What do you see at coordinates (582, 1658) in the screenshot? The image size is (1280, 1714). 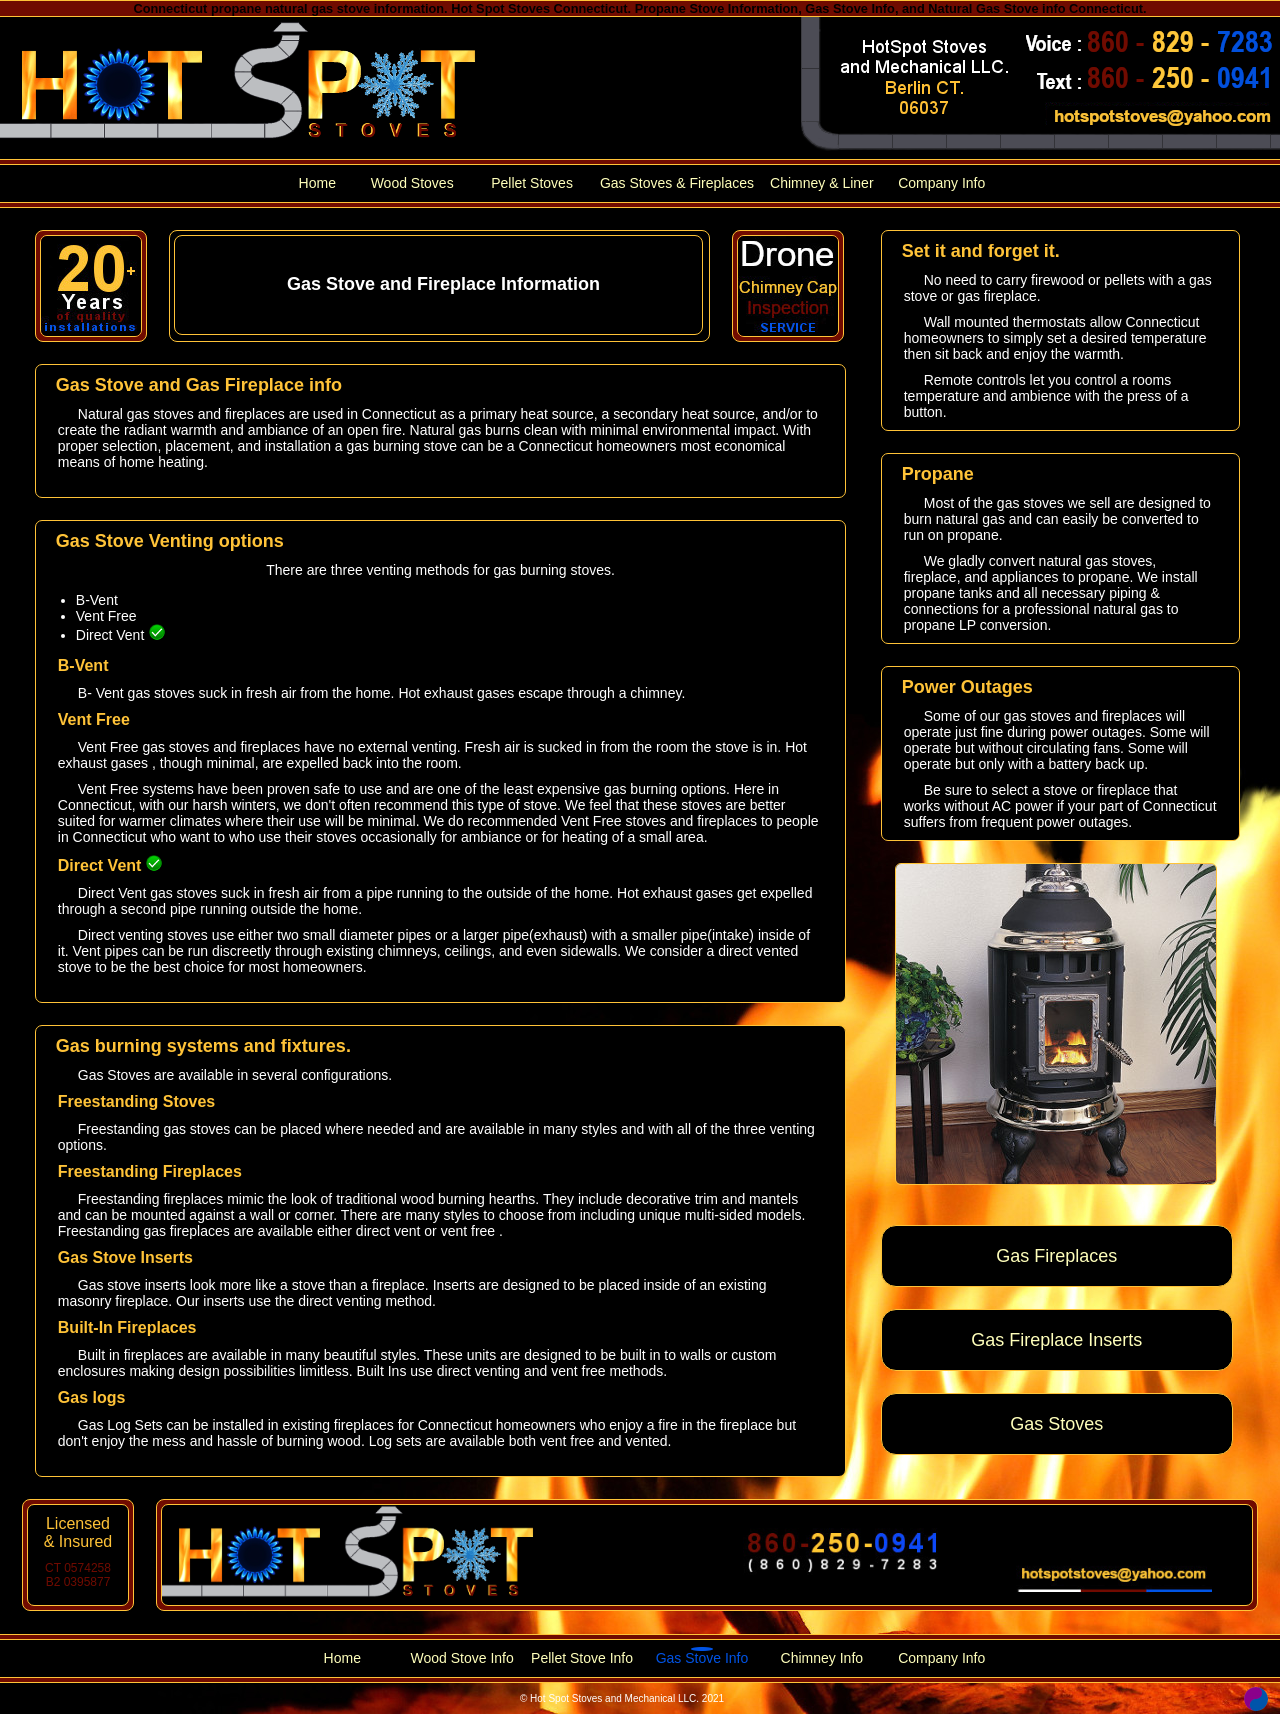 I see `Pellet Stove Info` at bounding box center [582, 1658].